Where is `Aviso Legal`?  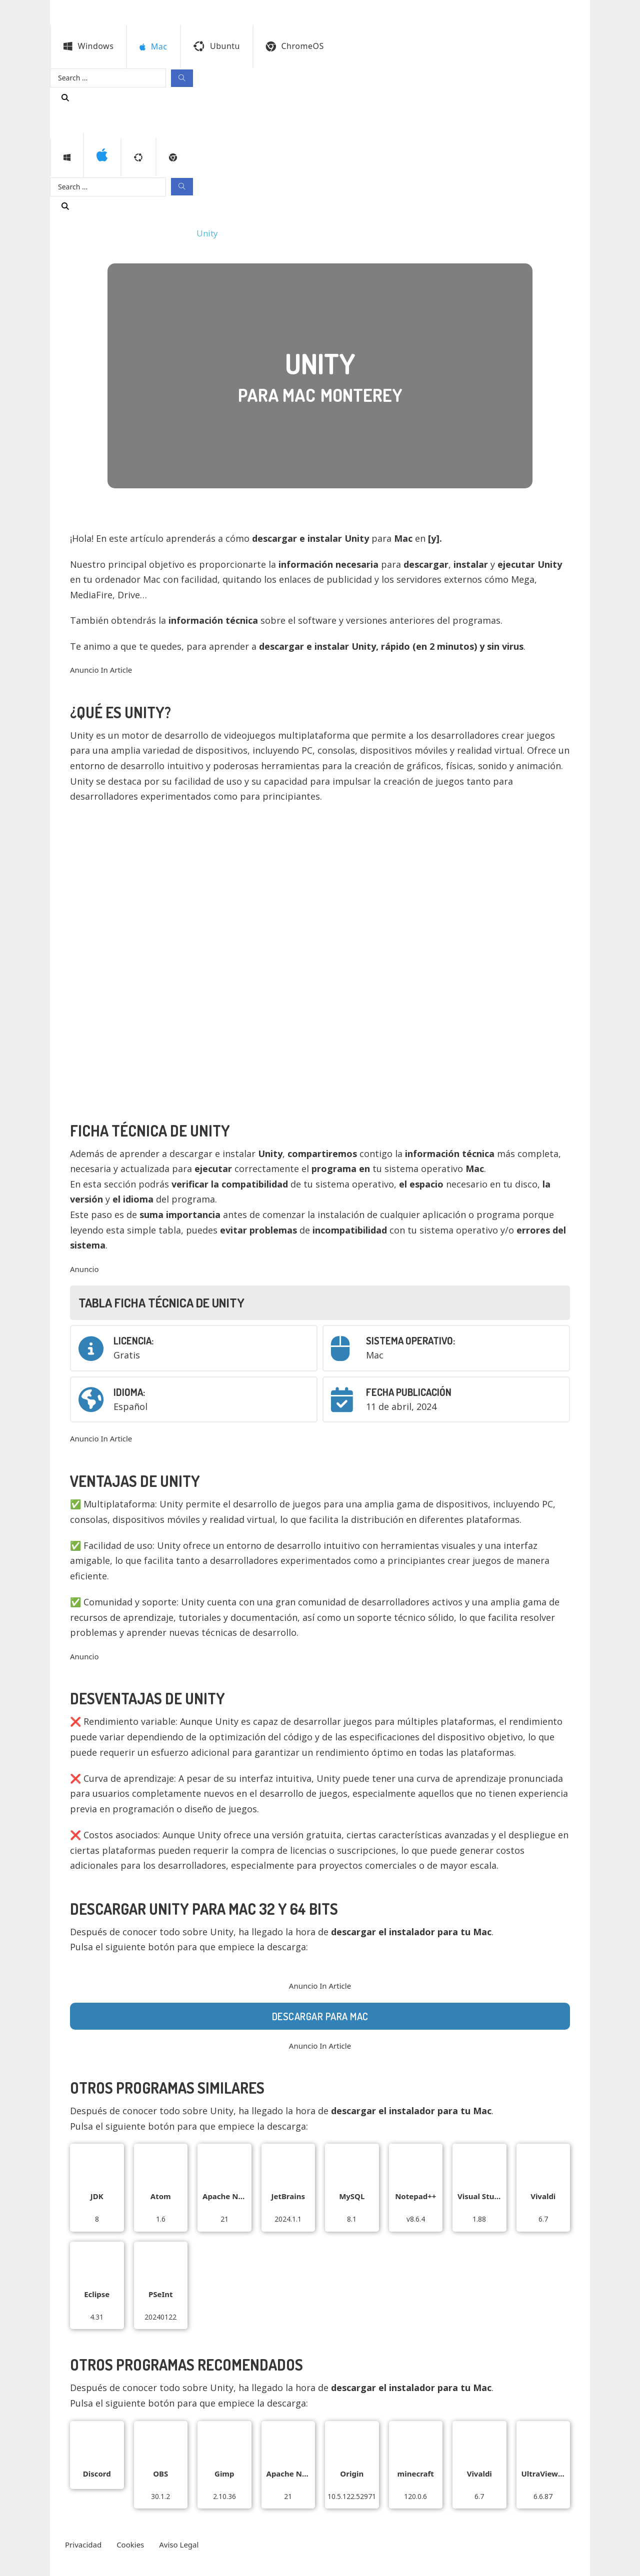
Aviso Legal is located at coordinates (178, 2545).